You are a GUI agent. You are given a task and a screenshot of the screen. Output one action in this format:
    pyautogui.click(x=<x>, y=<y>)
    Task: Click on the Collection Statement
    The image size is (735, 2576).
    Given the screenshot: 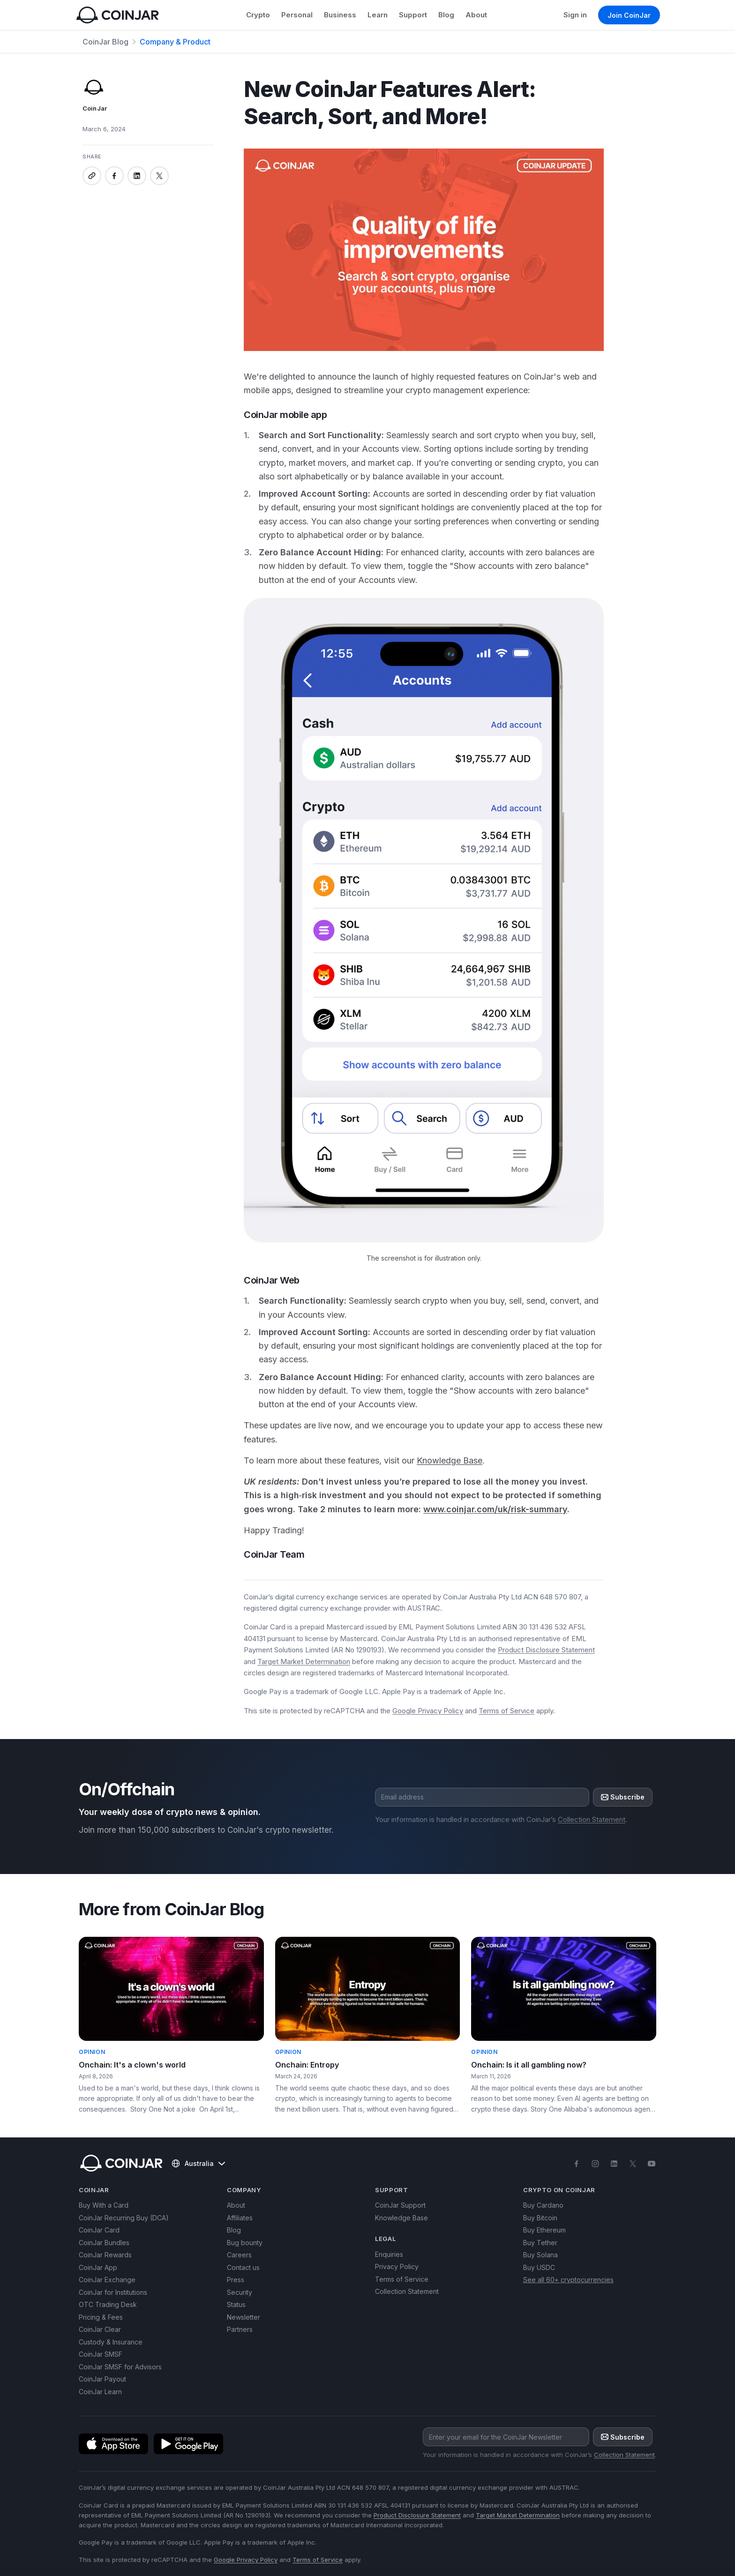 What is the action you would take?
    pyautogui.click(x=591, y=1819)
    